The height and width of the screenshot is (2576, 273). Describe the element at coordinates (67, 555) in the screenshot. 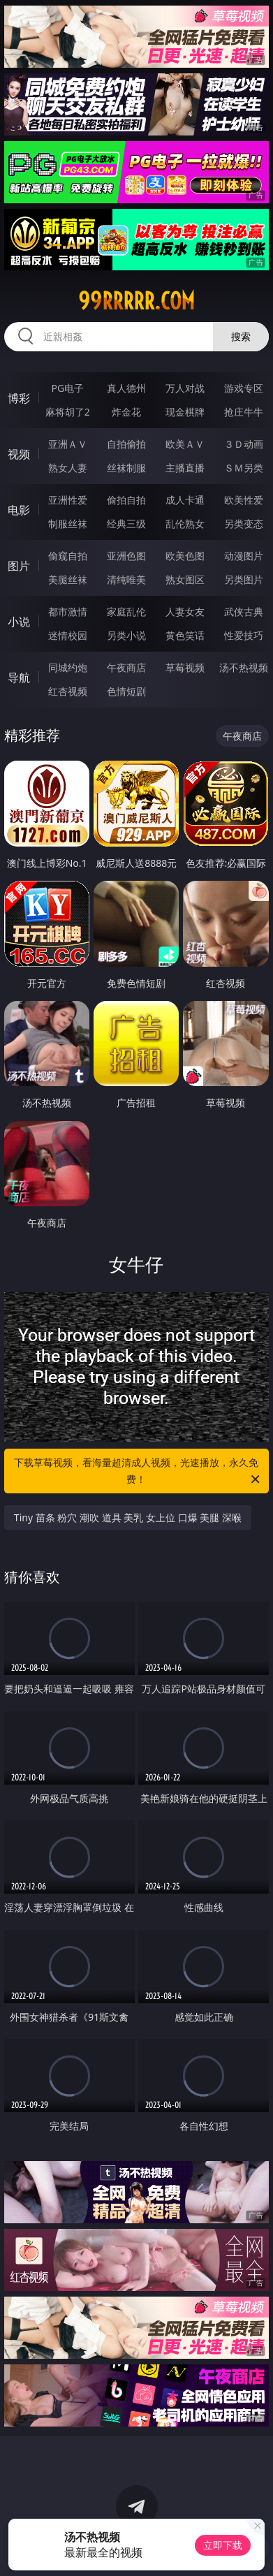

I see `偷窥自拍` at that location.